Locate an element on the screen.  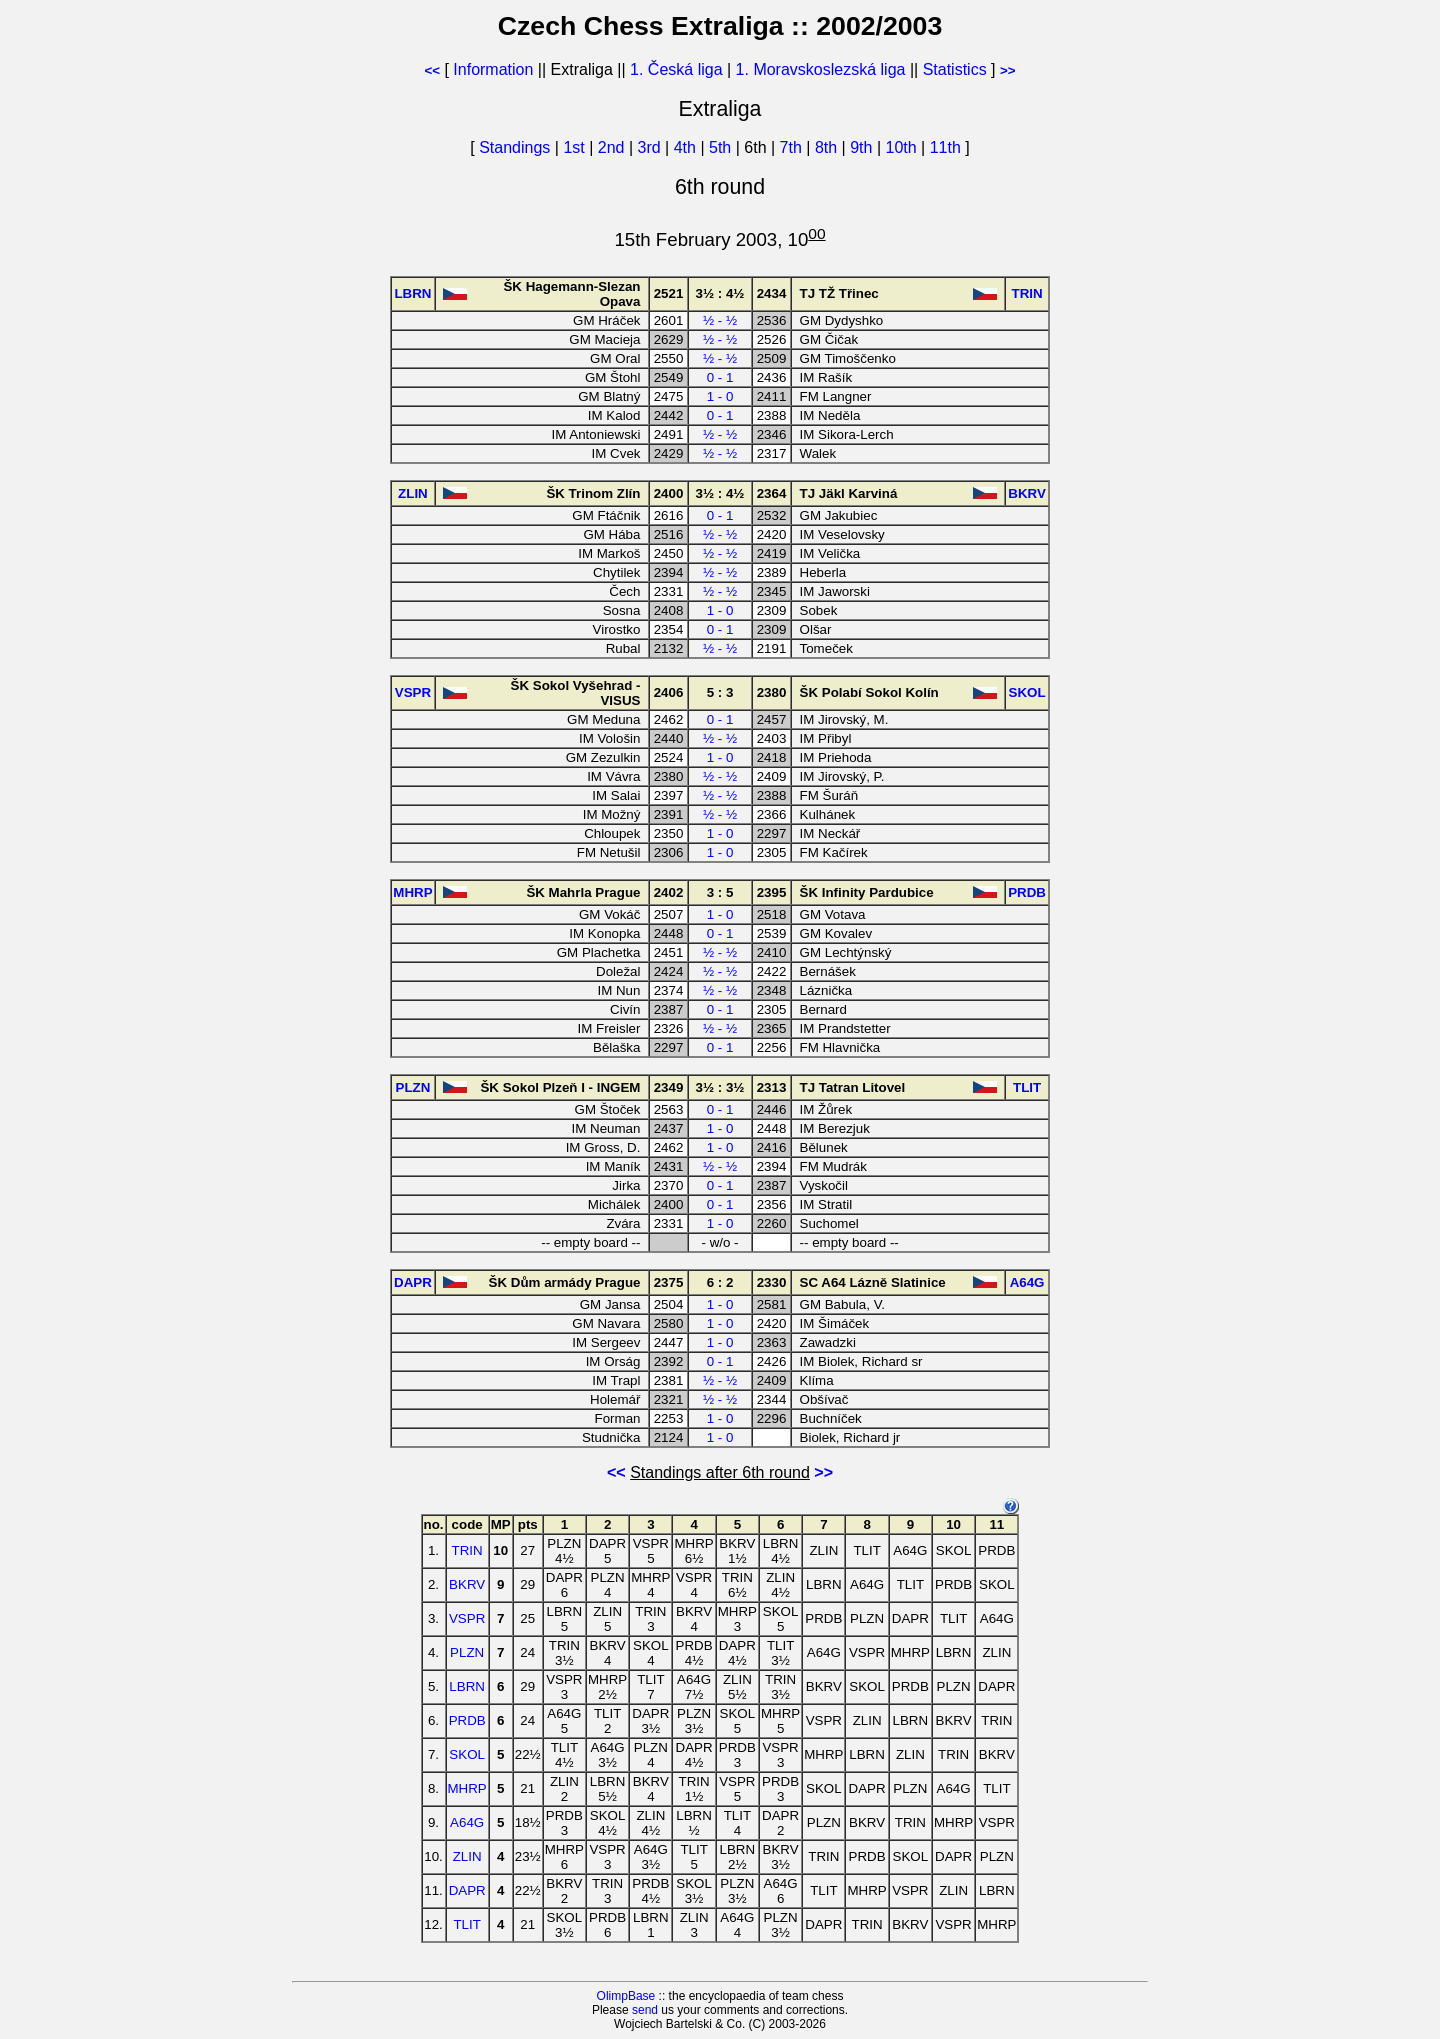
PRDB is located at coordinates (467, 1720).